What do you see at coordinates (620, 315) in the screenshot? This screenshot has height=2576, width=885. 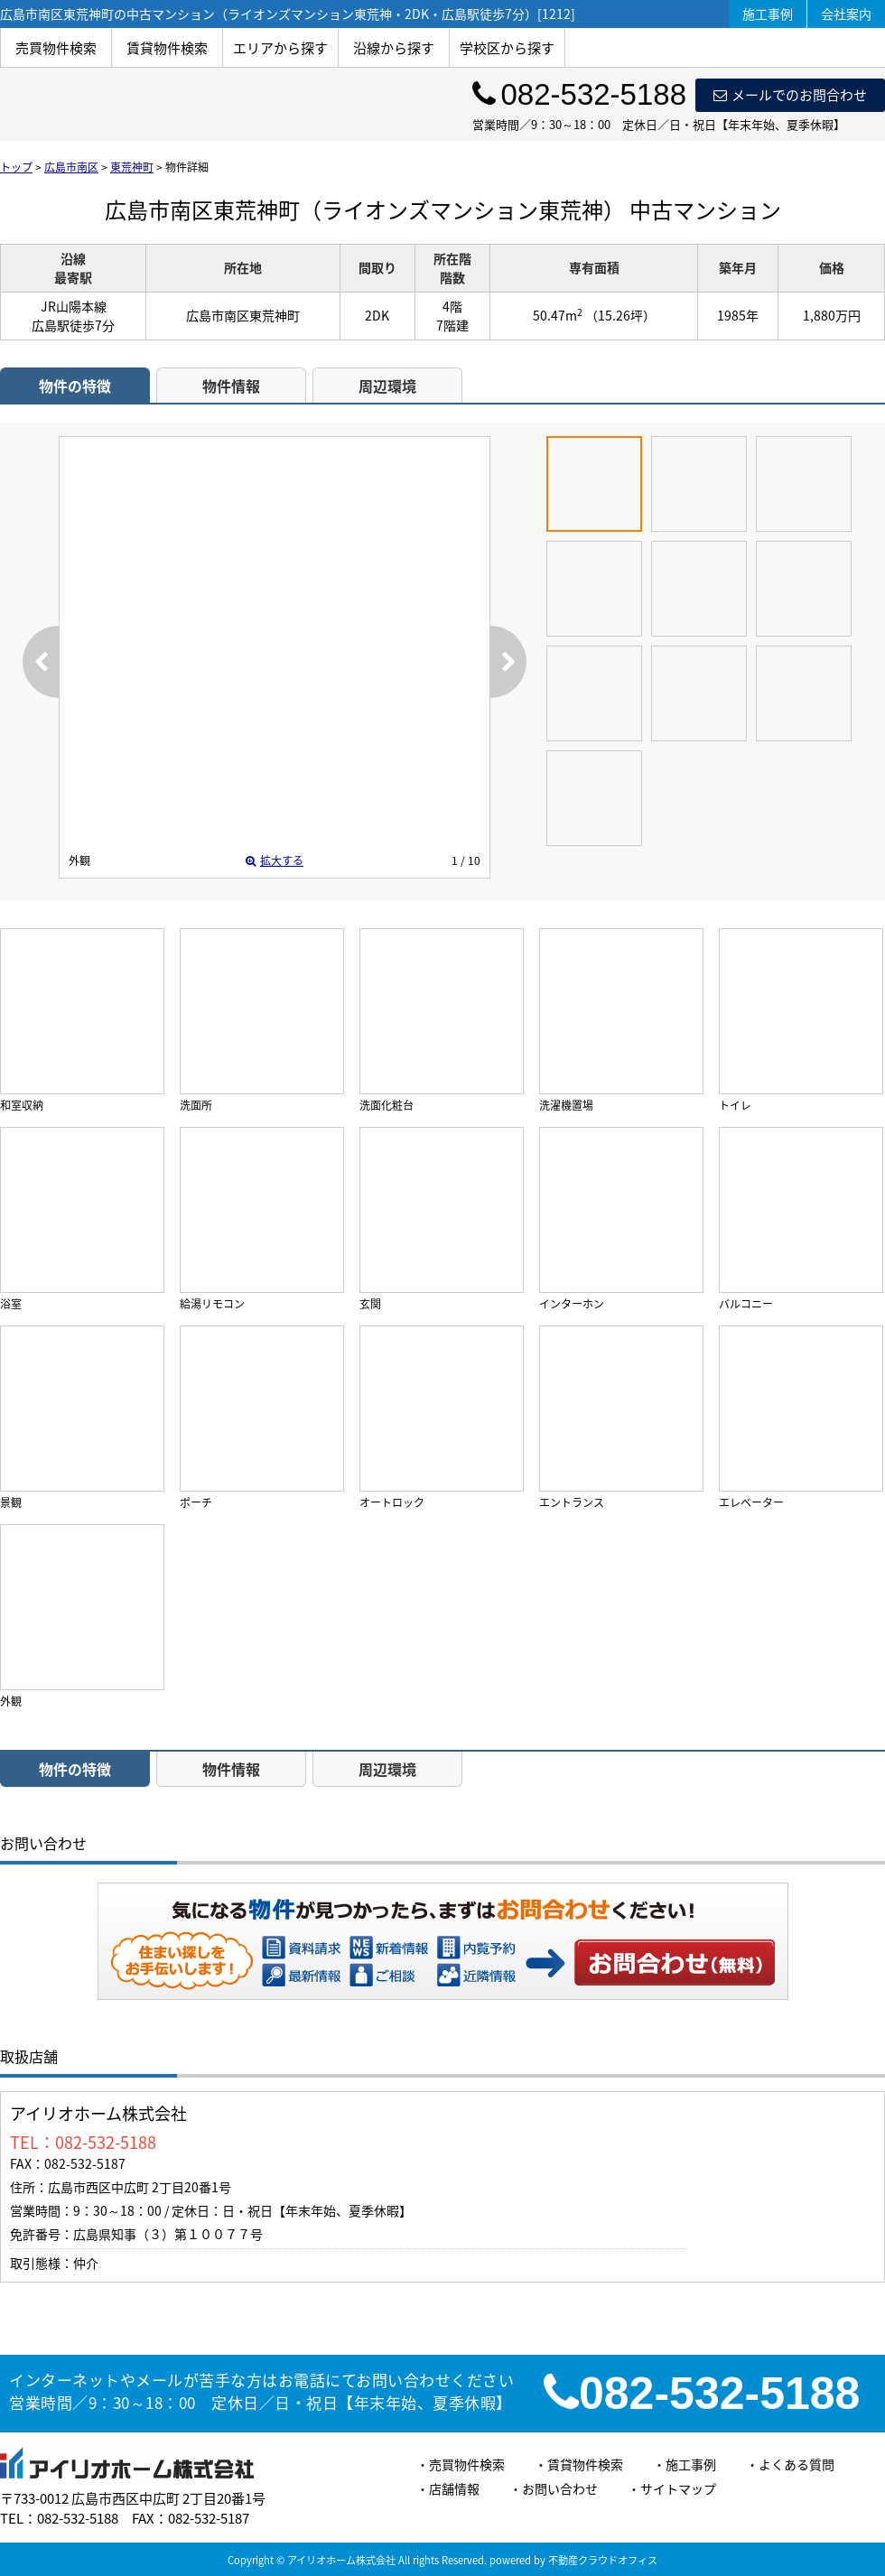 I see `（15.26坪）` at bounding box center [620, 315].